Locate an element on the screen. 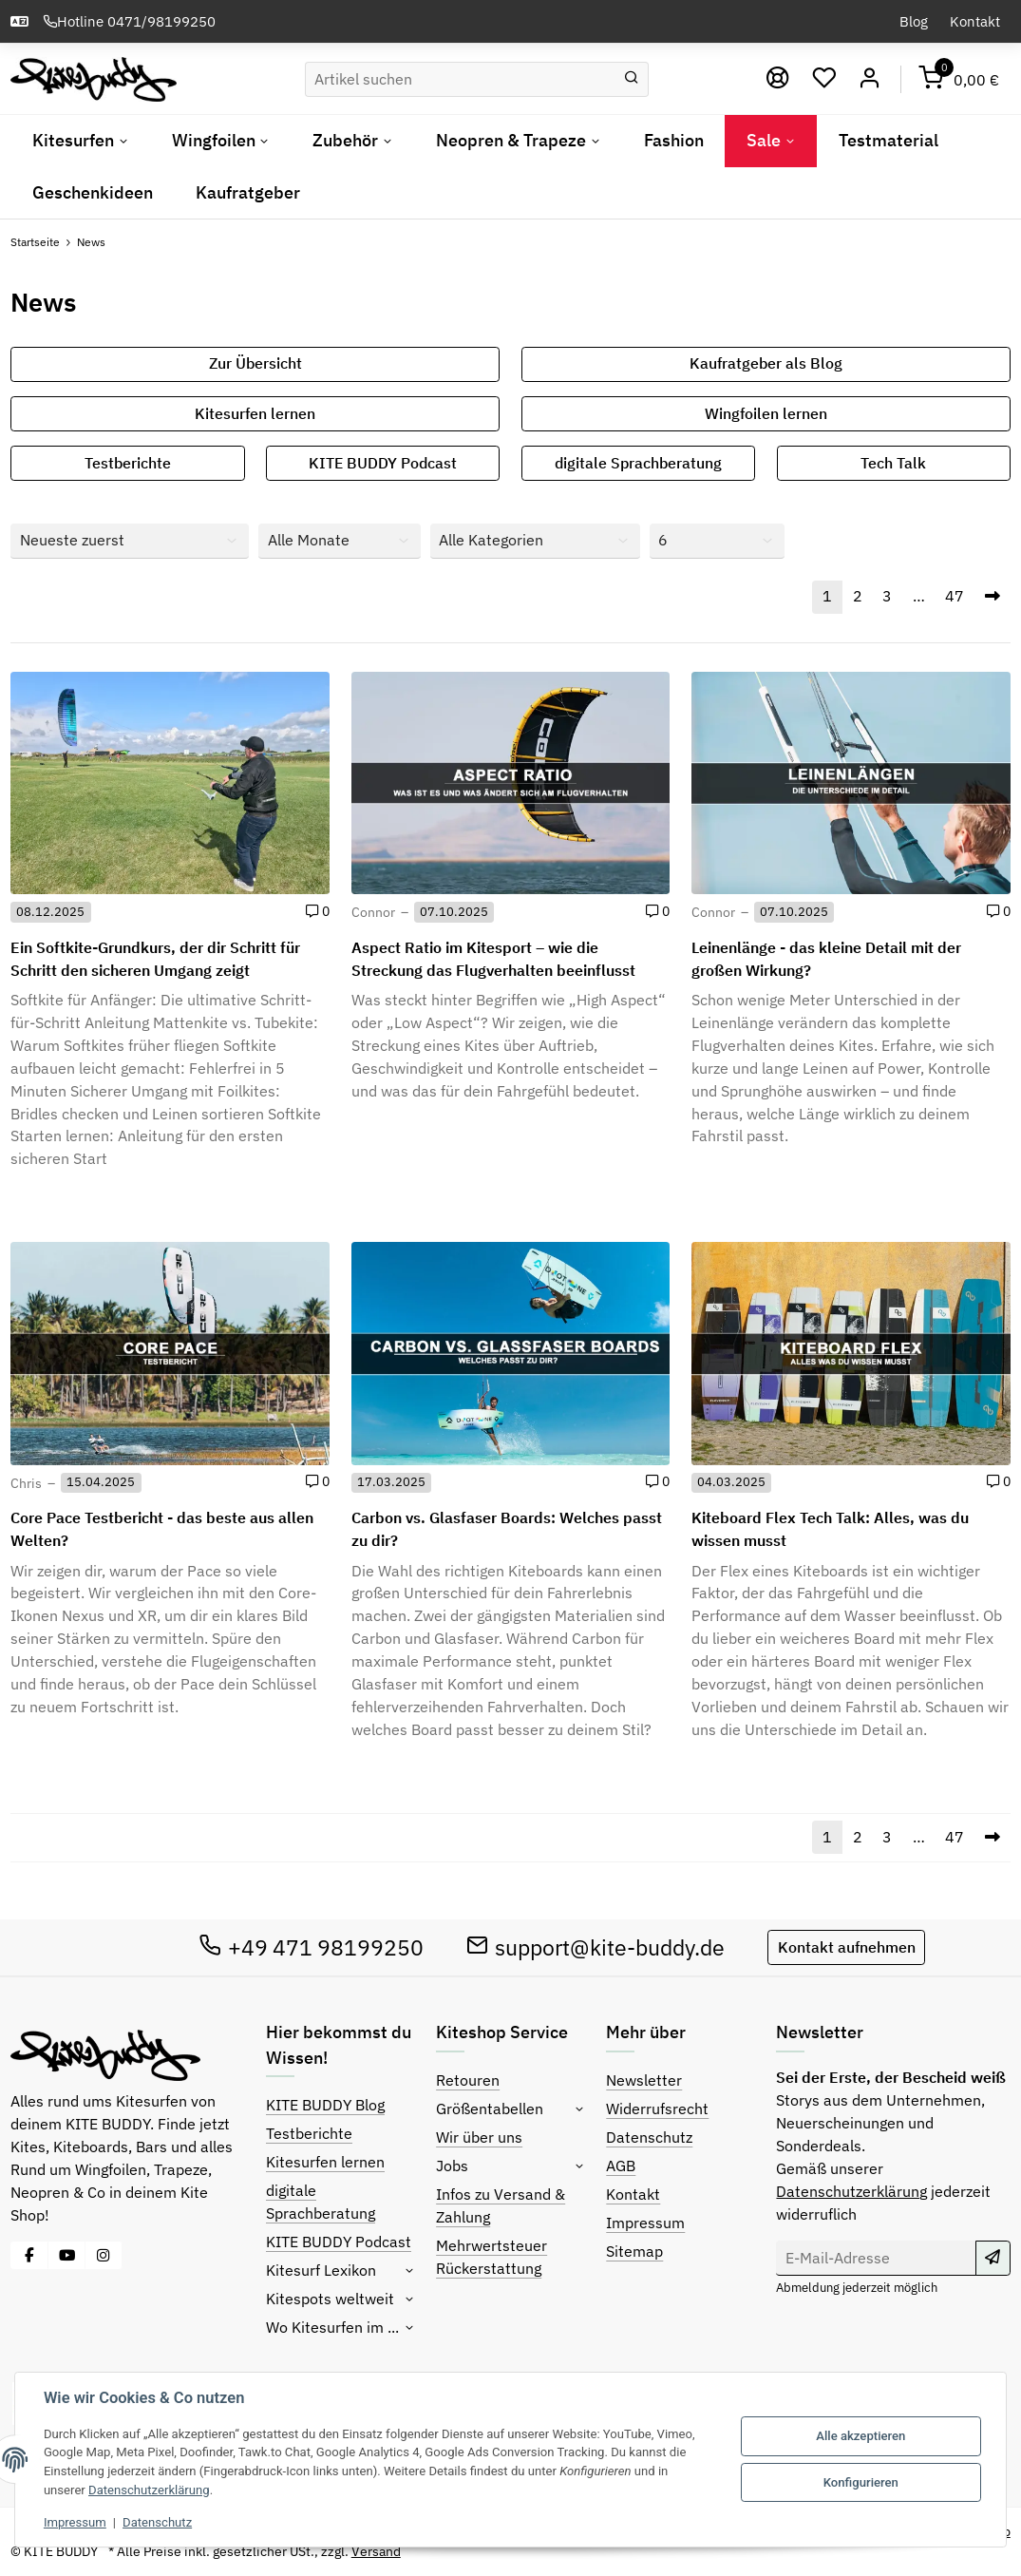 This screenshot has width=1021, height=2576. [Alle Monate] is located at coordinates (339, 541).